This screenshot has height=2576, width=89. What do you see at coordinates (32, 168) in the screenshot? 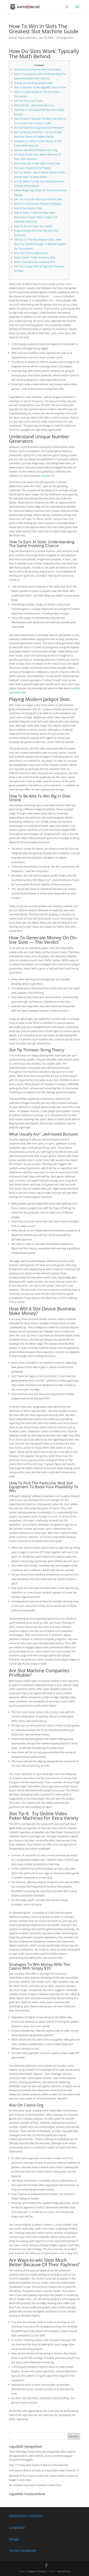
I see `The Gain Probability For Players` at bounding box center [32, 168].